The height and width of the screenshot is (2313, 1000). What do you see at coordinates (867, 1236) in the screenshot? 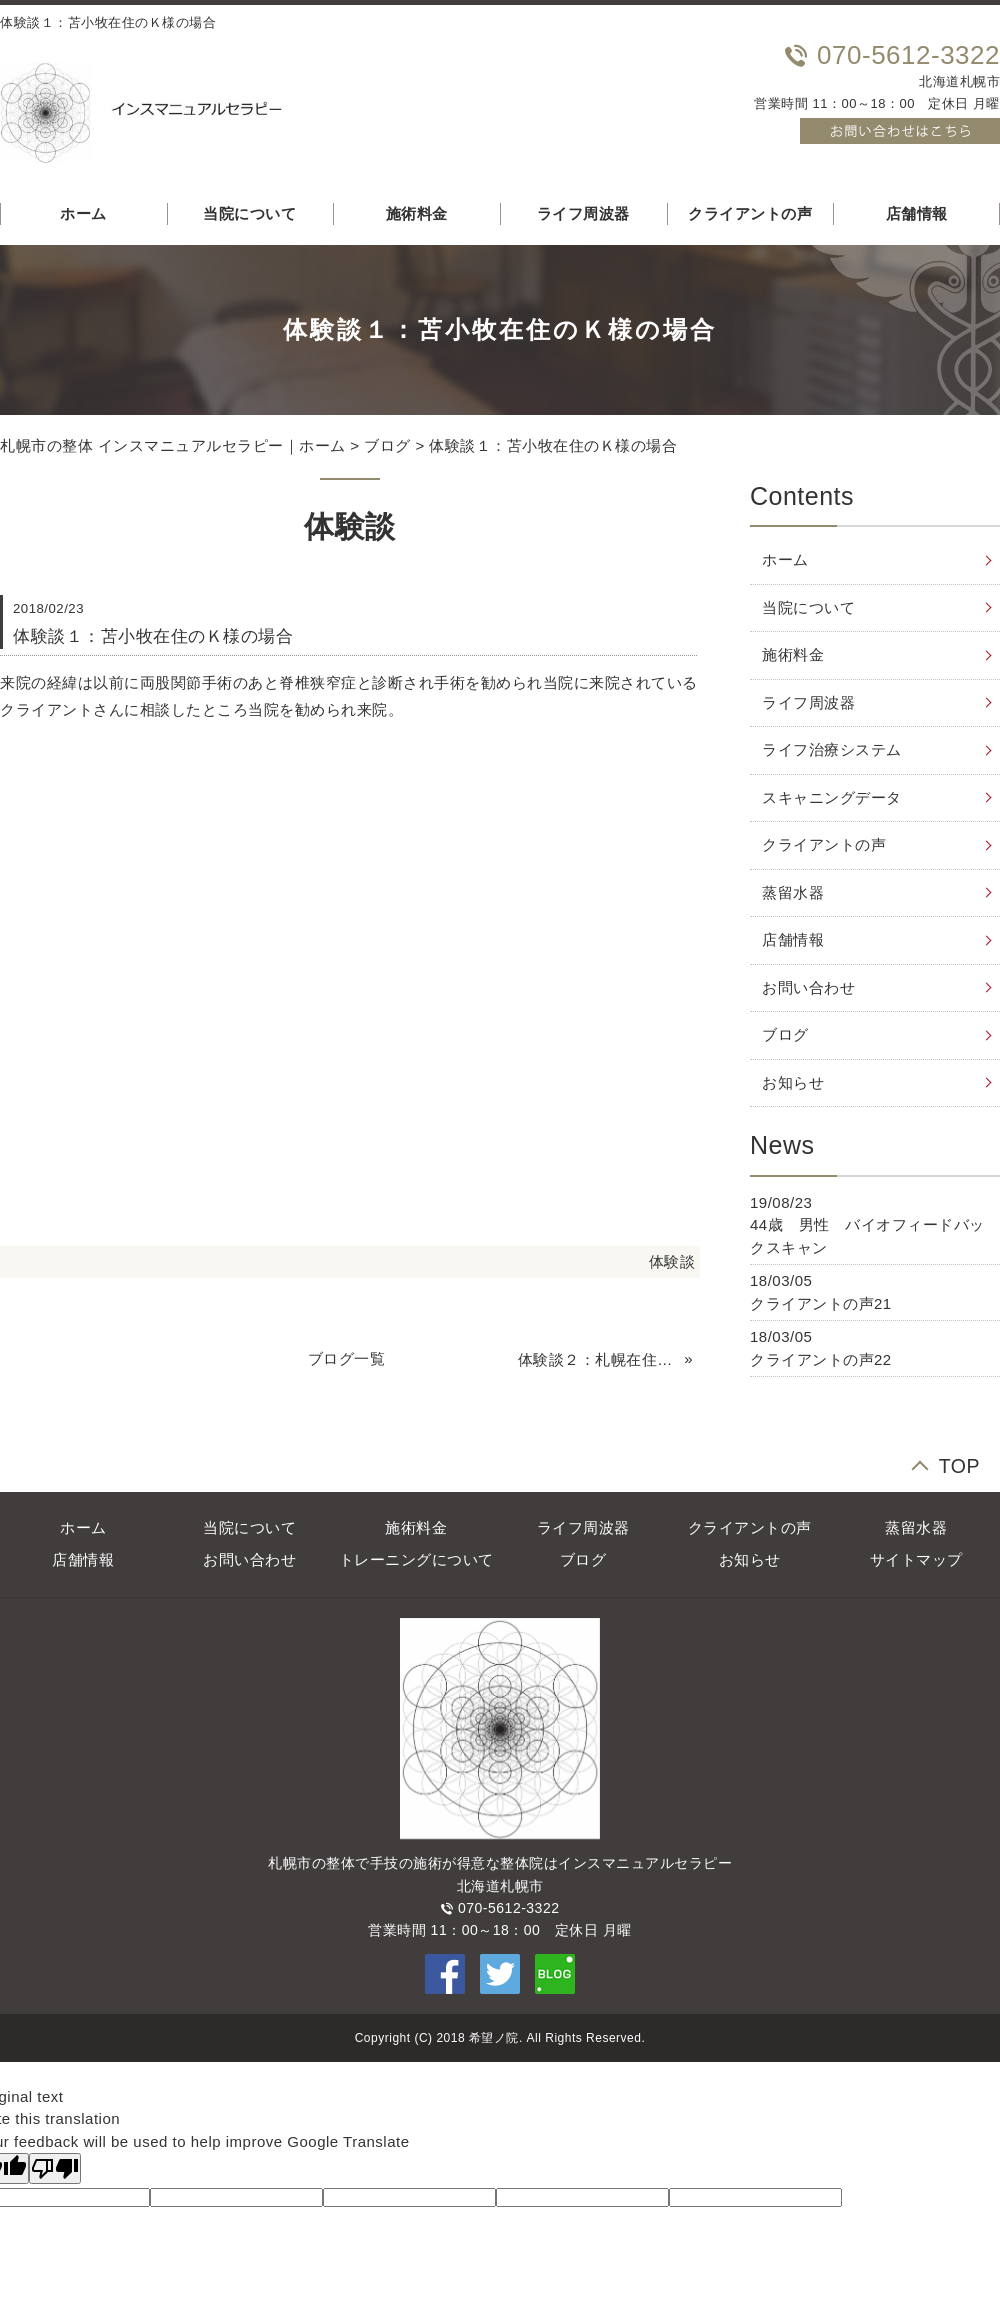
I see `44歳 男性 バイオフィードバックスキャン` at bounding box center [867, 1236].